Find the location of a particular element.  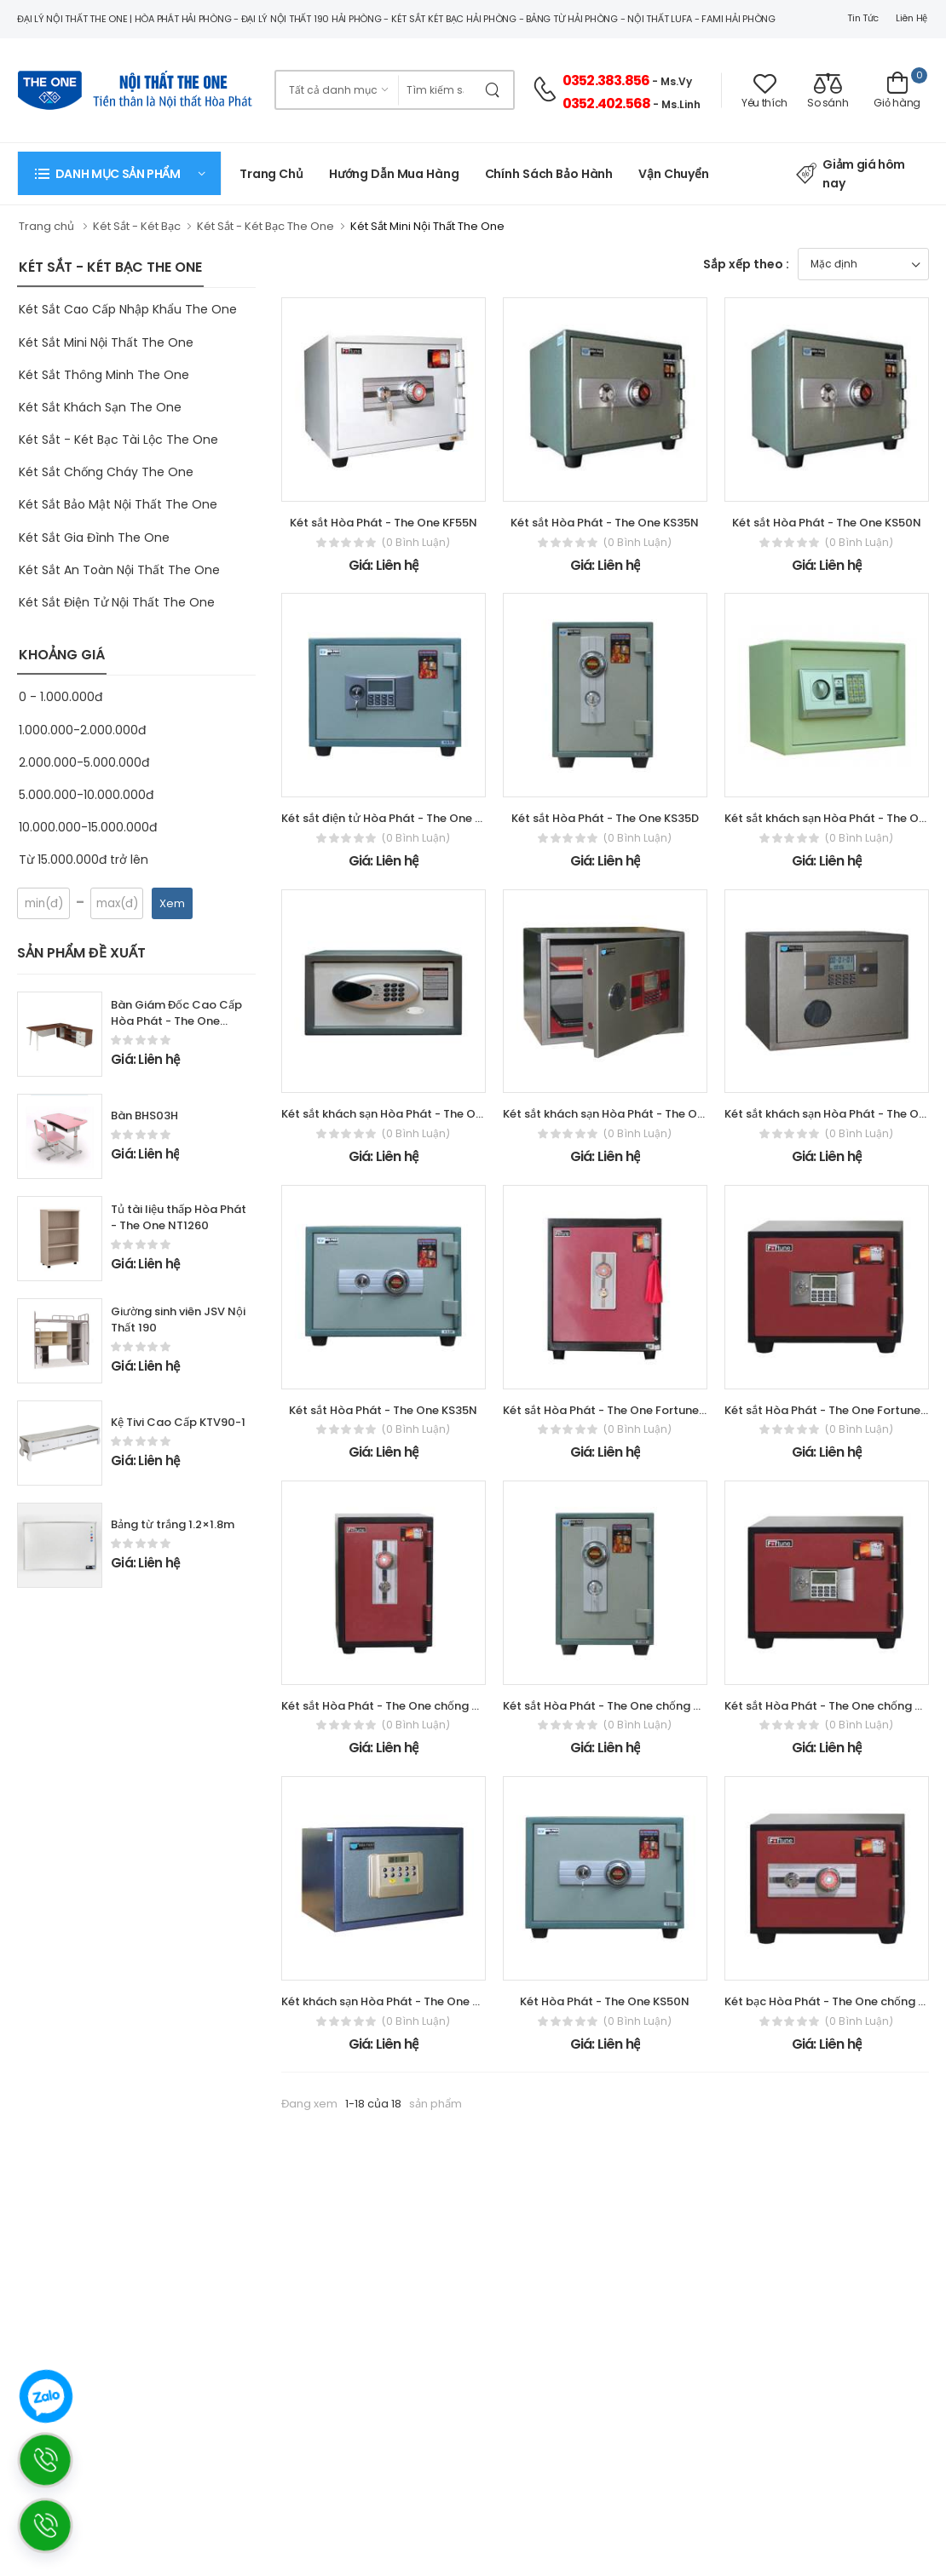

Két Sắt - Két Bạc Tài Lộc The One is located at coordinates (118, 439).